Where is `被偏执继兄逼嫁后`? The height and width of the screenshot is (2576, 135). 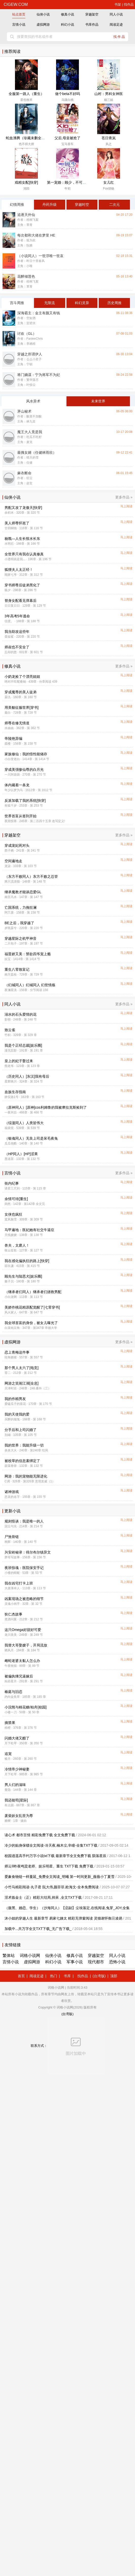 被偏执继兄逼嫁后 is located at coordinates (19, 1676).